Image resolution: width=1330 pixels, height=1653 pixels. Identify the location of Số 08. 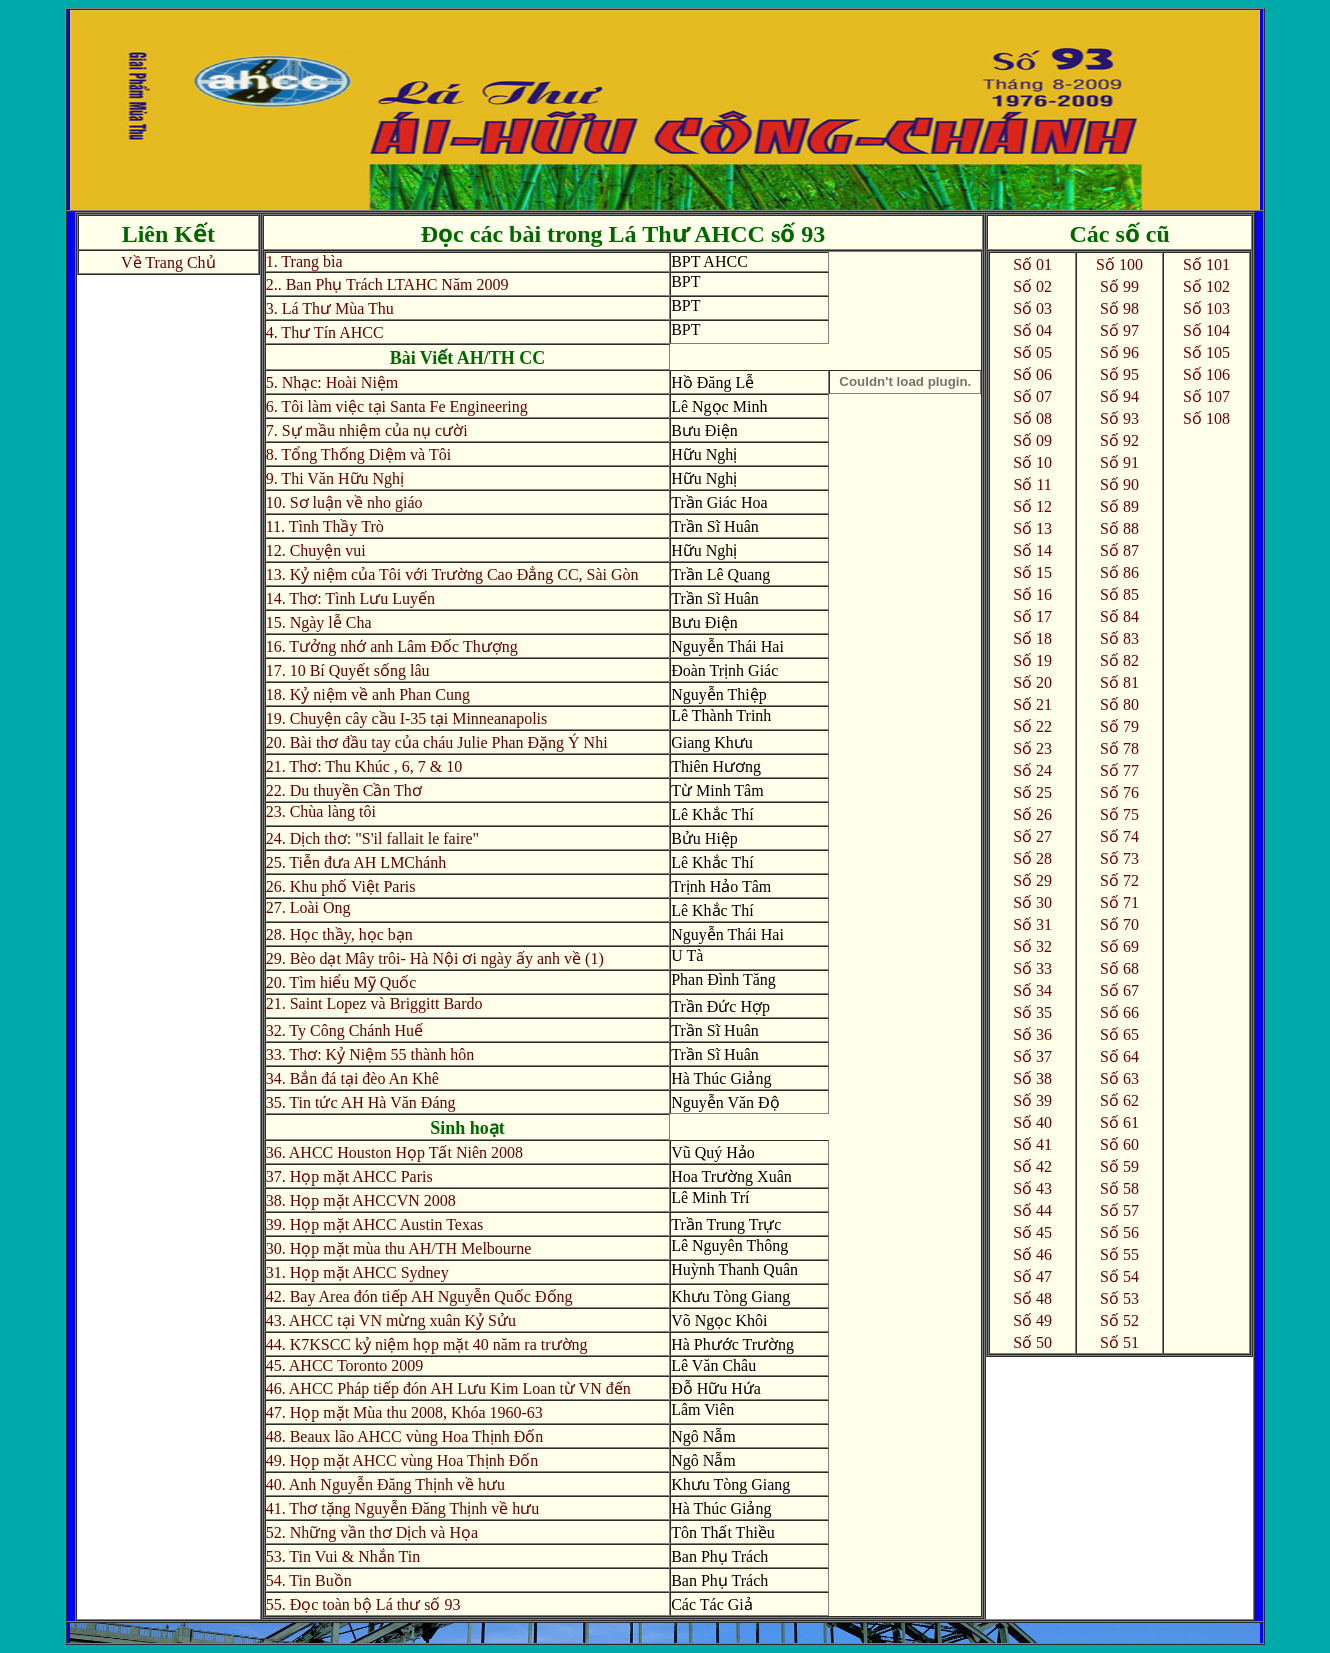
(1032, 418).